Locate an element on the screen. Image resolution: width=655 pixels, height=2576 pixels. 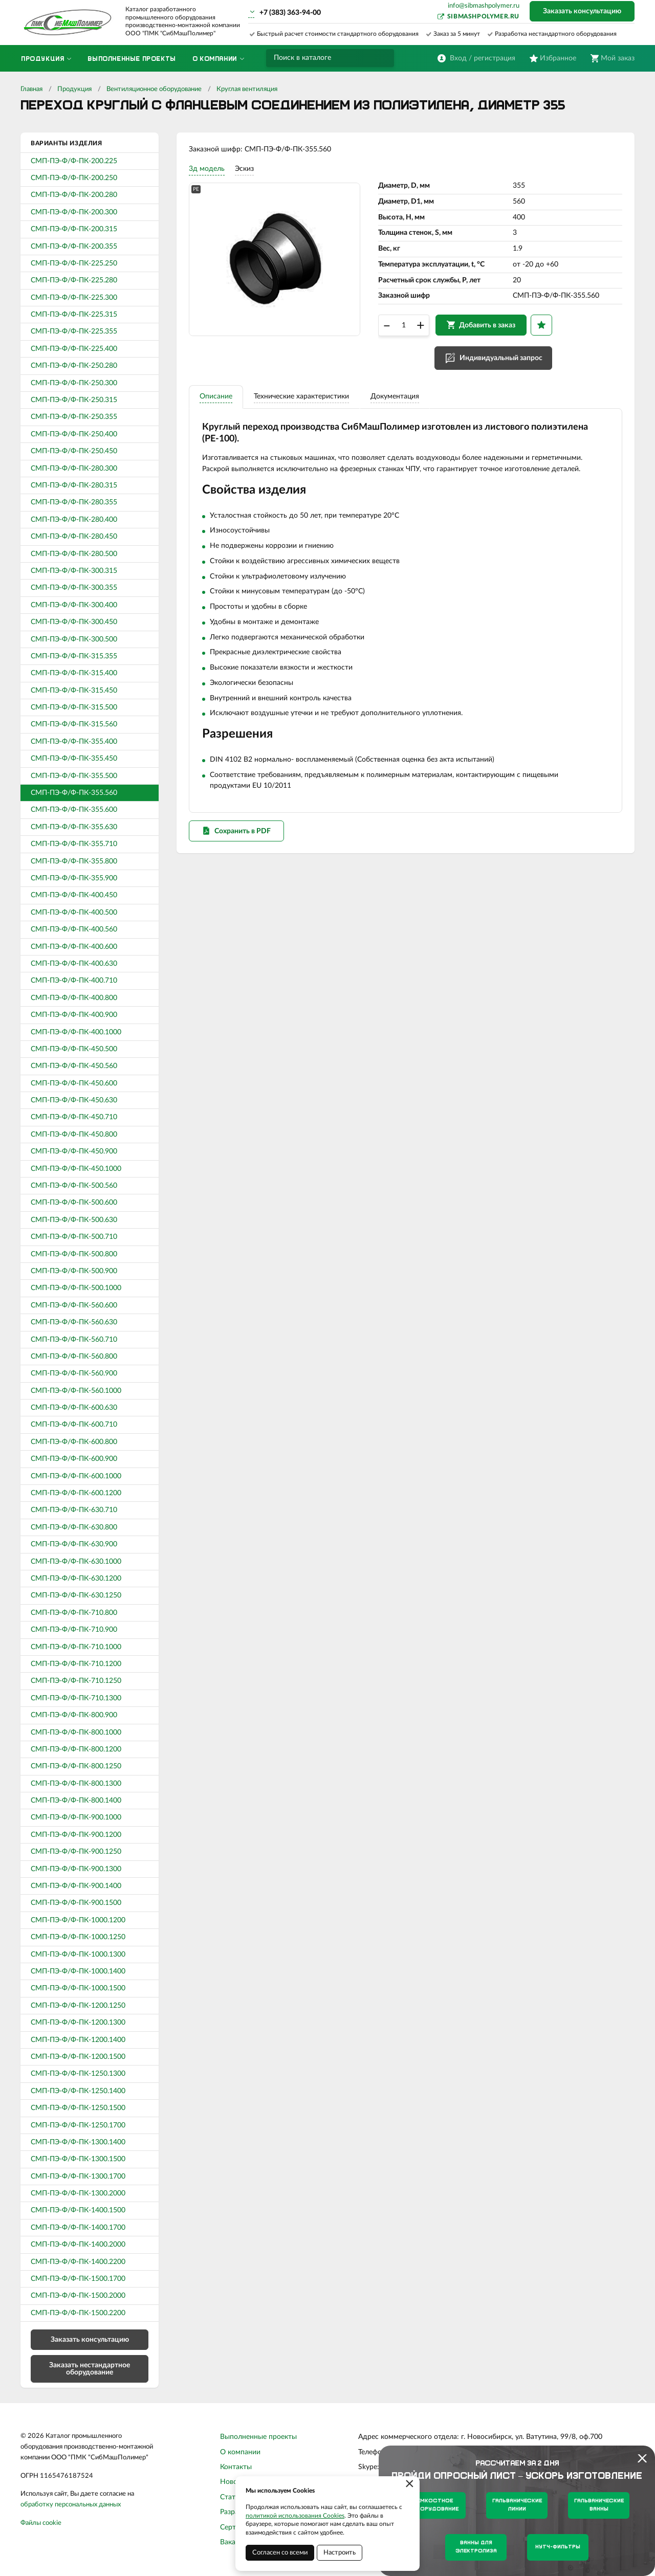
СМП-ПЭ-Ф/Ф-ПК-710.900 is located at coordinates (74, 1629).